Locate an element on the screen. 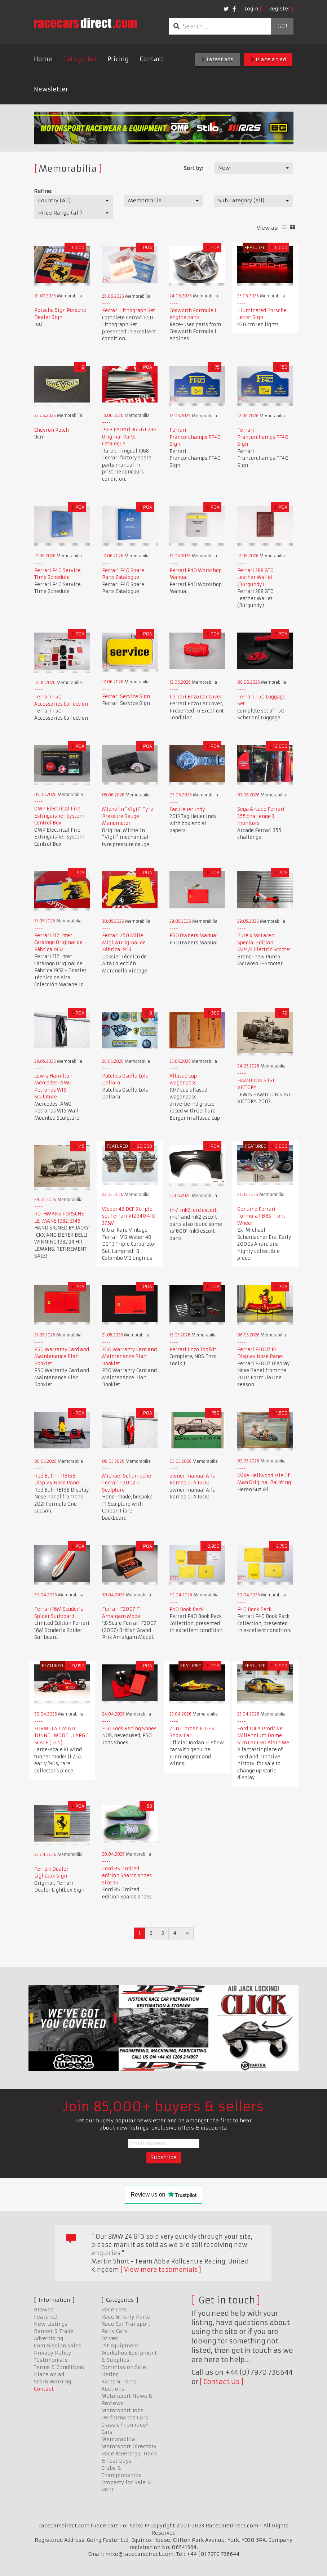 The image size is (327, 2576). Karts & Parts is located at coordinates (118, 2381).